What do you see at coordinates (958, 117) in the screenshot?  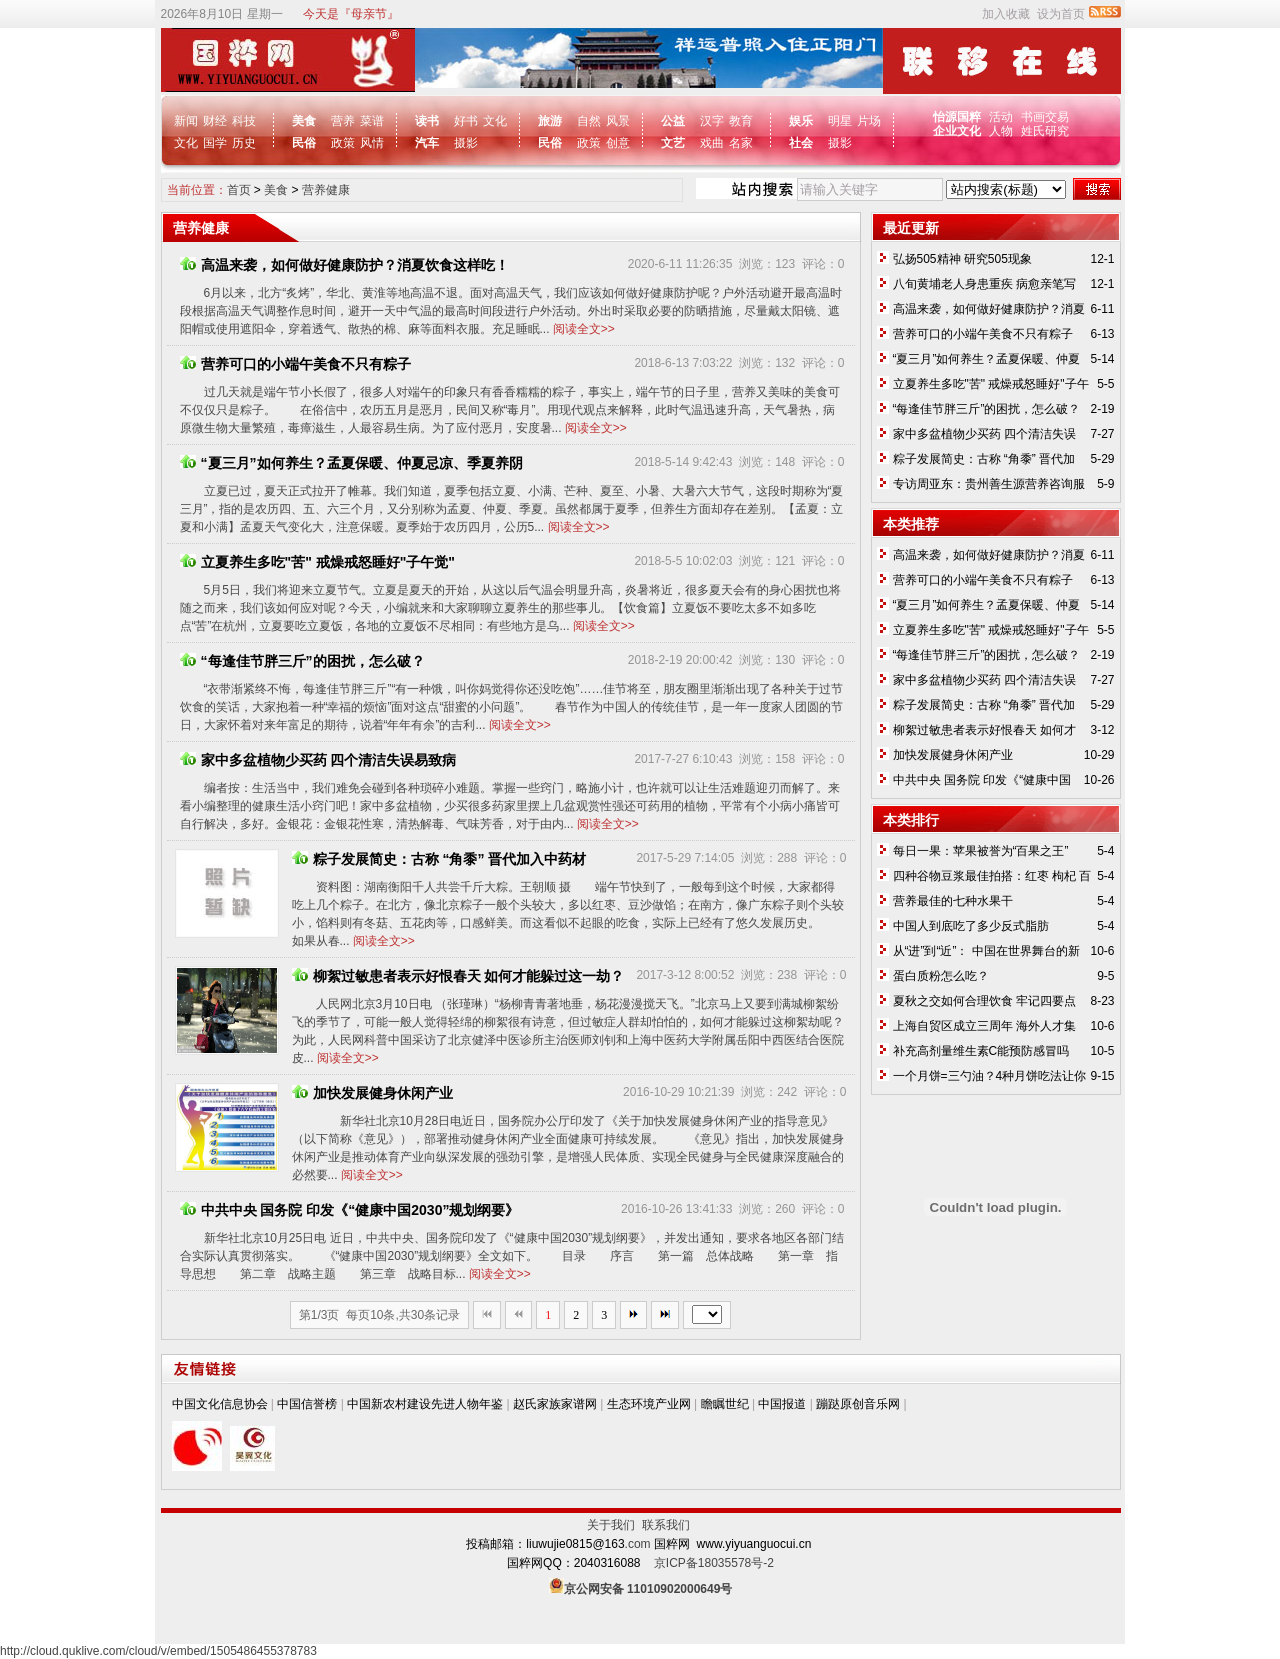 I see `怡源国粹` at bounding box center [958, 117].